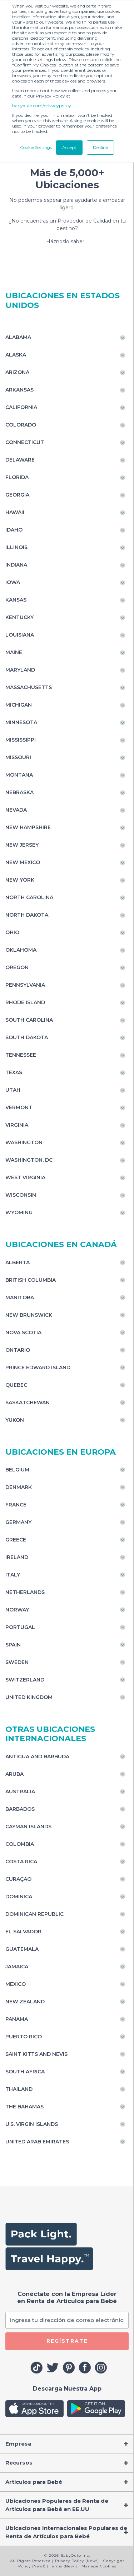 The image size is (134, 2576). What do you see at coordinates (18, 337) in the screenshot?
I see `Alabama [Toggle navigation]` at bounding box center [18, 337].